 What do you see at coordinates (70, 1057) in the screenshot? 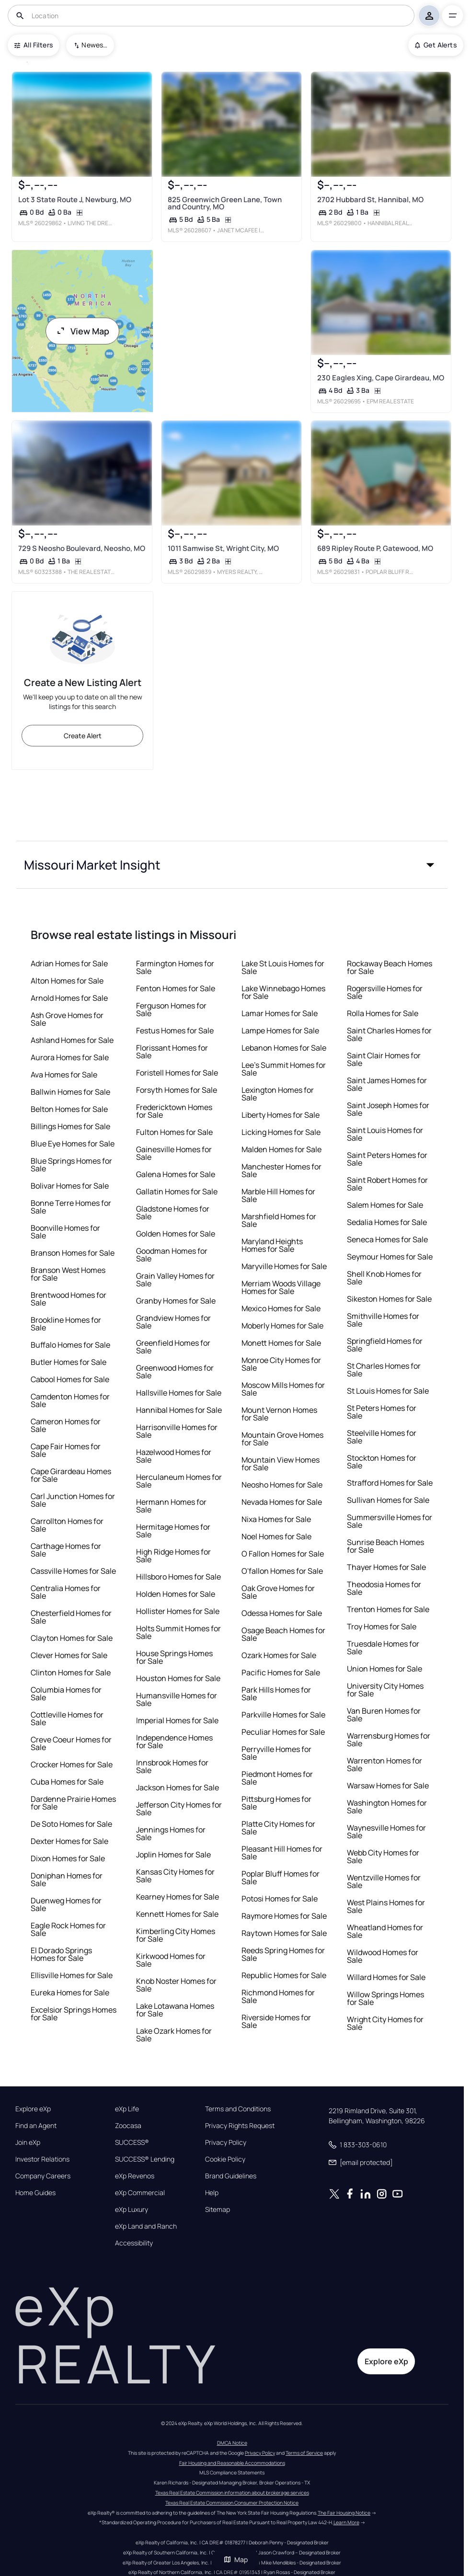
I see `Aurora Homes for Sale` at bounding box center [70, 1057].